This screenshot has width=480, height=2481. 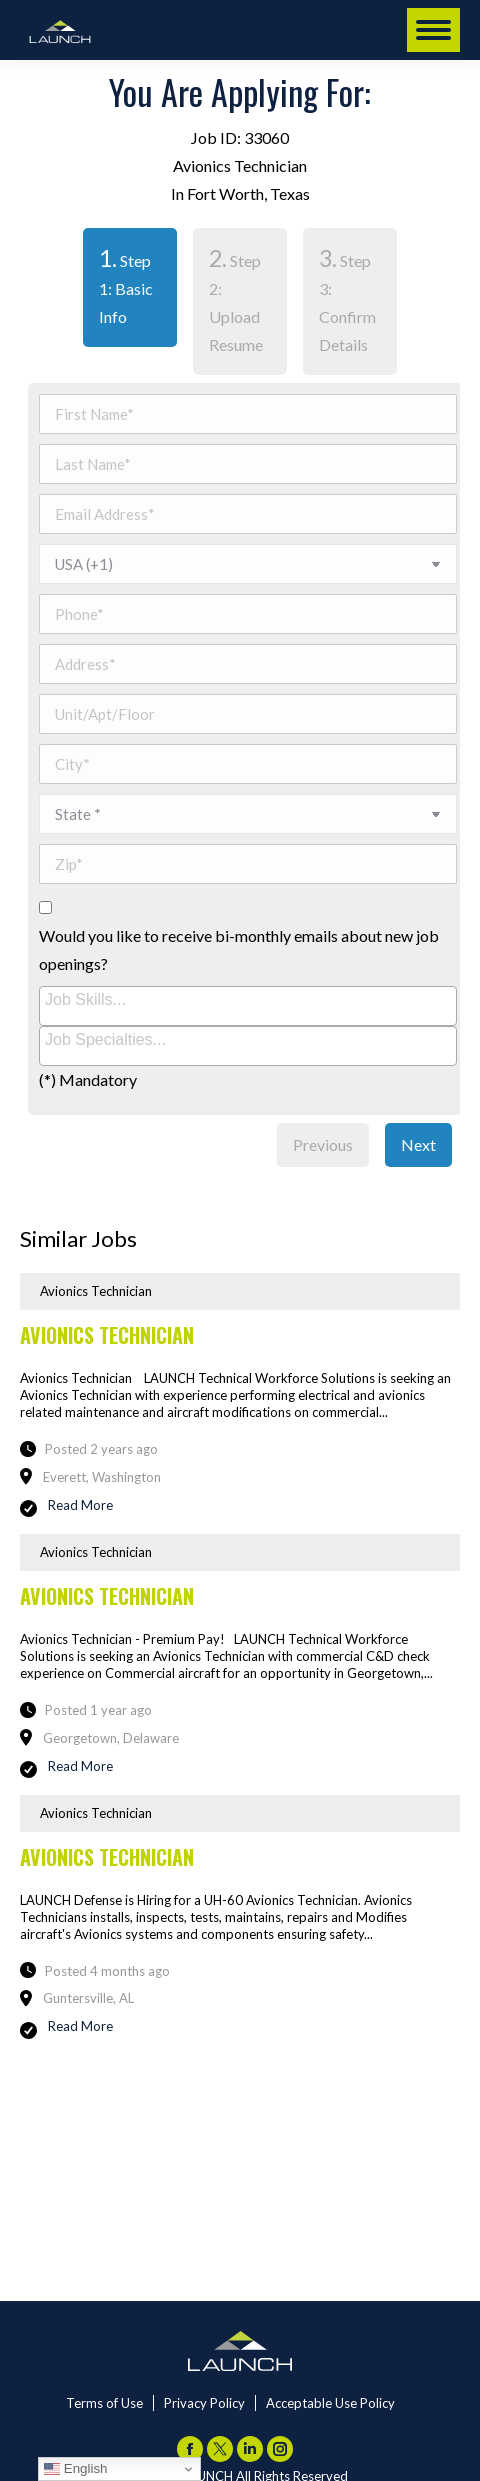 What do you see at coordinates (75, 2469) in the screenshot?
I see `English` at bounding box center [75, 2469].